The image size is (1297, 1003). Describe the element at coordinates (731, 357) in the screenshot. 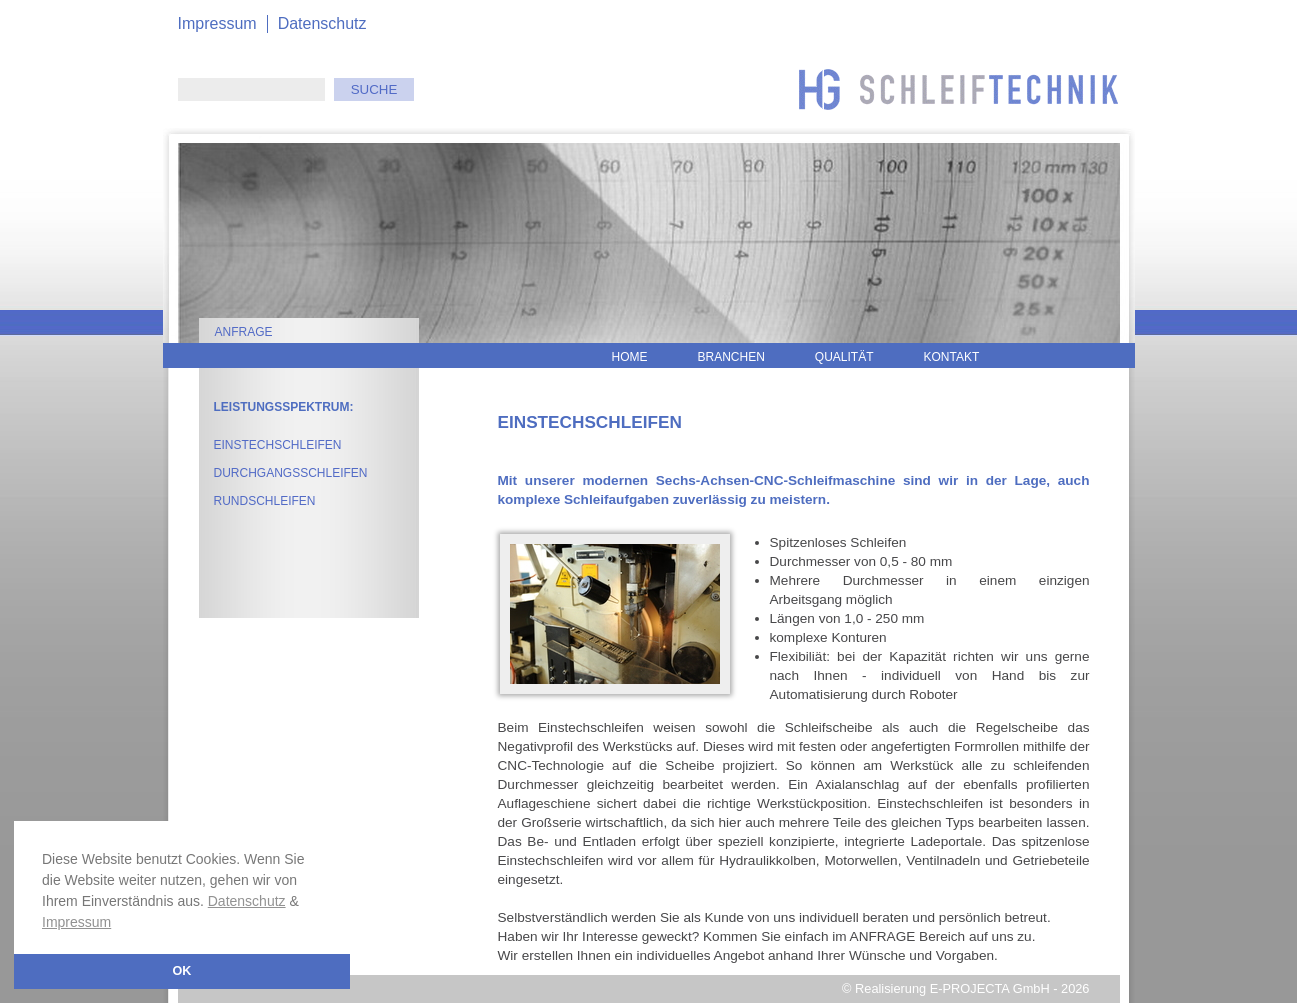

I see `Branchen` at that location.